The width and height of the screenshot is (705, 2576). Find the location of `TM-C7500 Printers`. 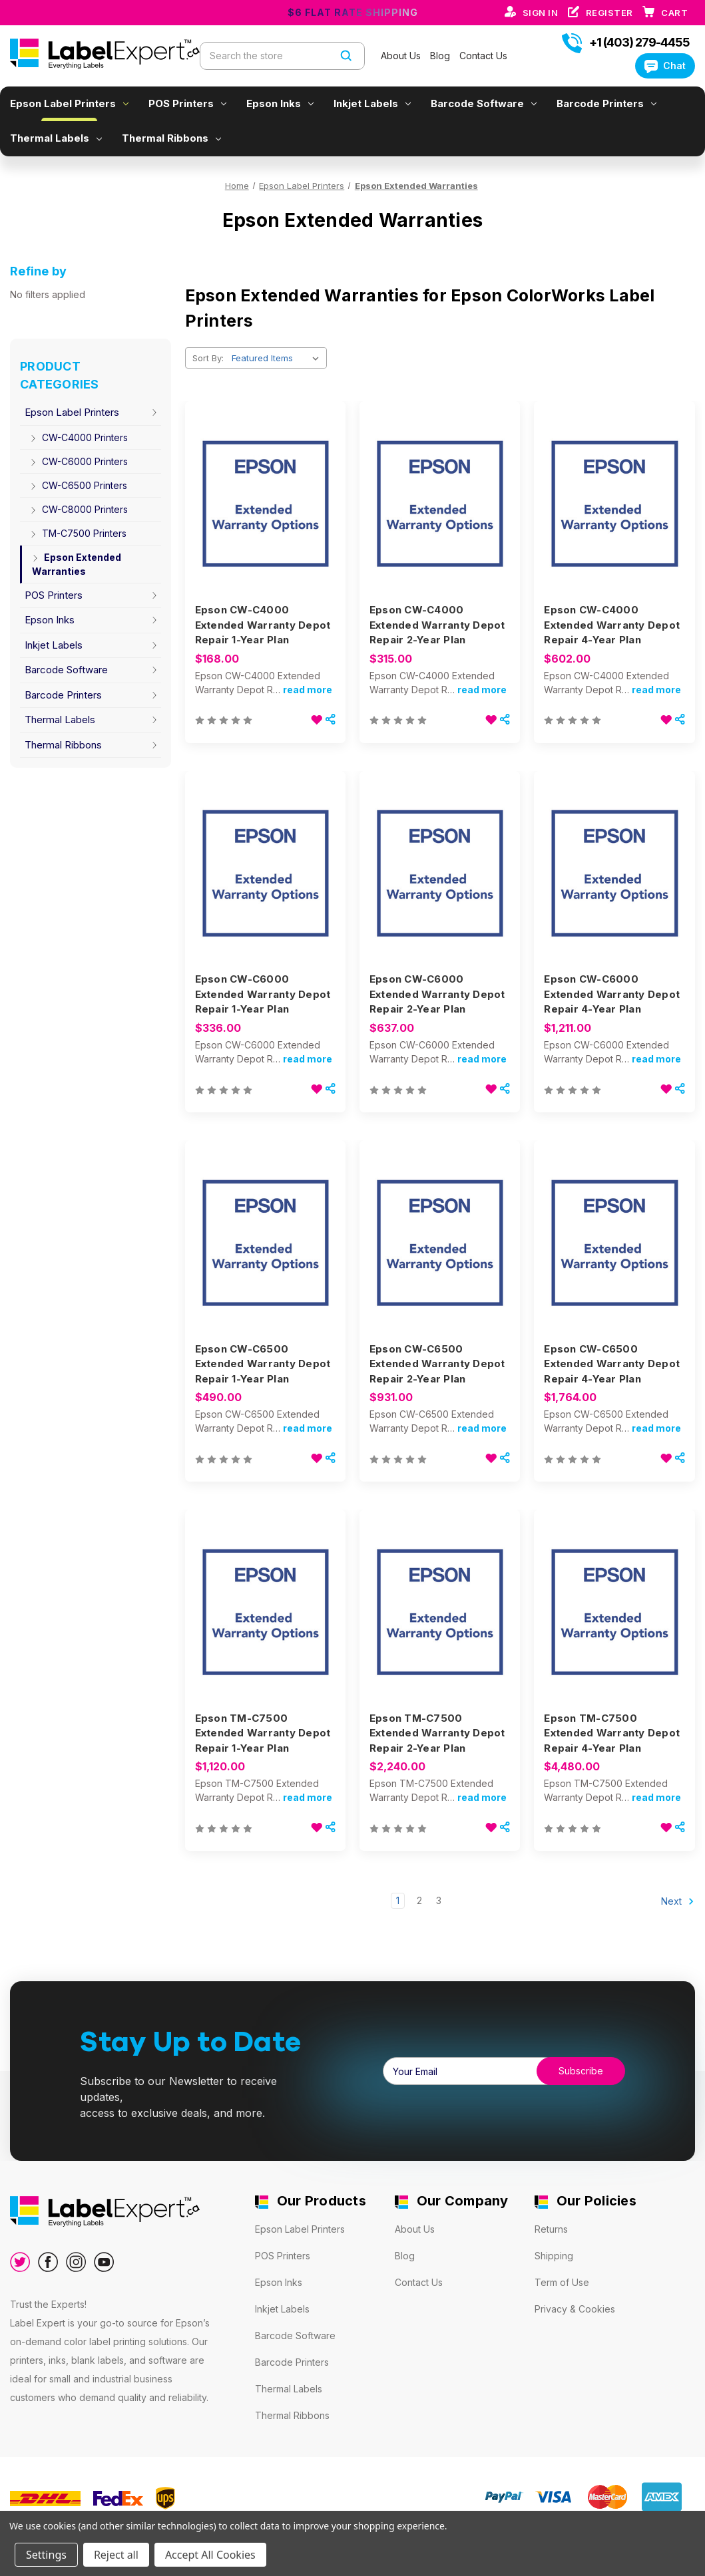

TM-C7500 Printers is located at coordinates (77, 533).